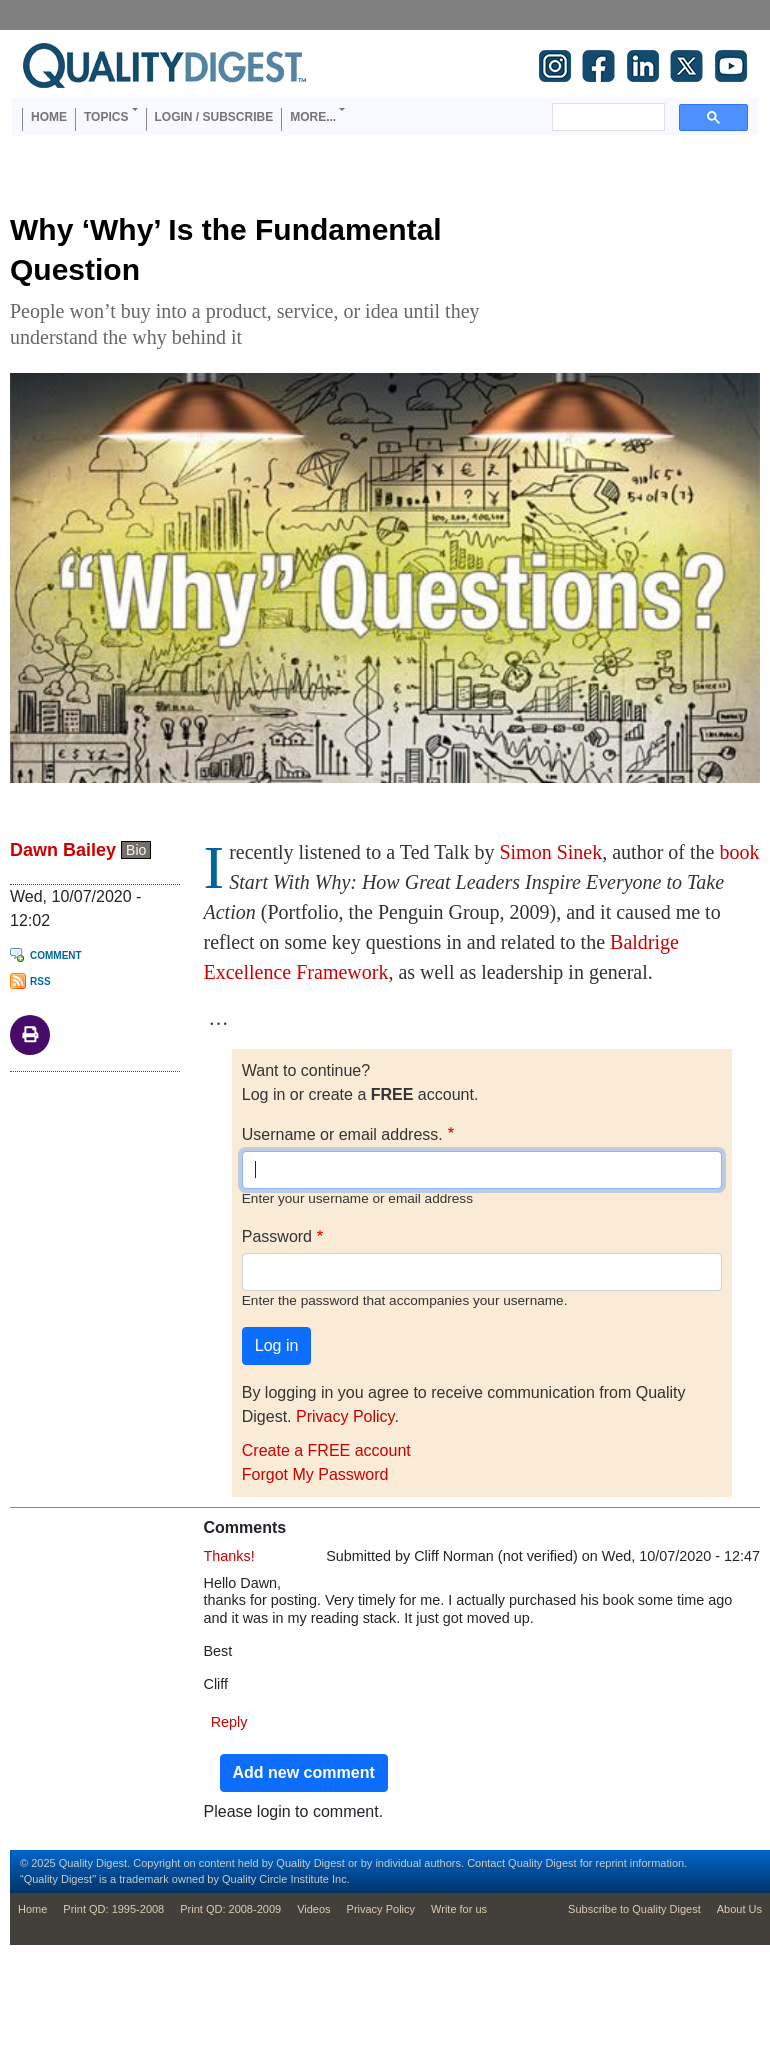 This screenshot has height=2062, width=770. I want to click on More... [button], so click(313, 117).